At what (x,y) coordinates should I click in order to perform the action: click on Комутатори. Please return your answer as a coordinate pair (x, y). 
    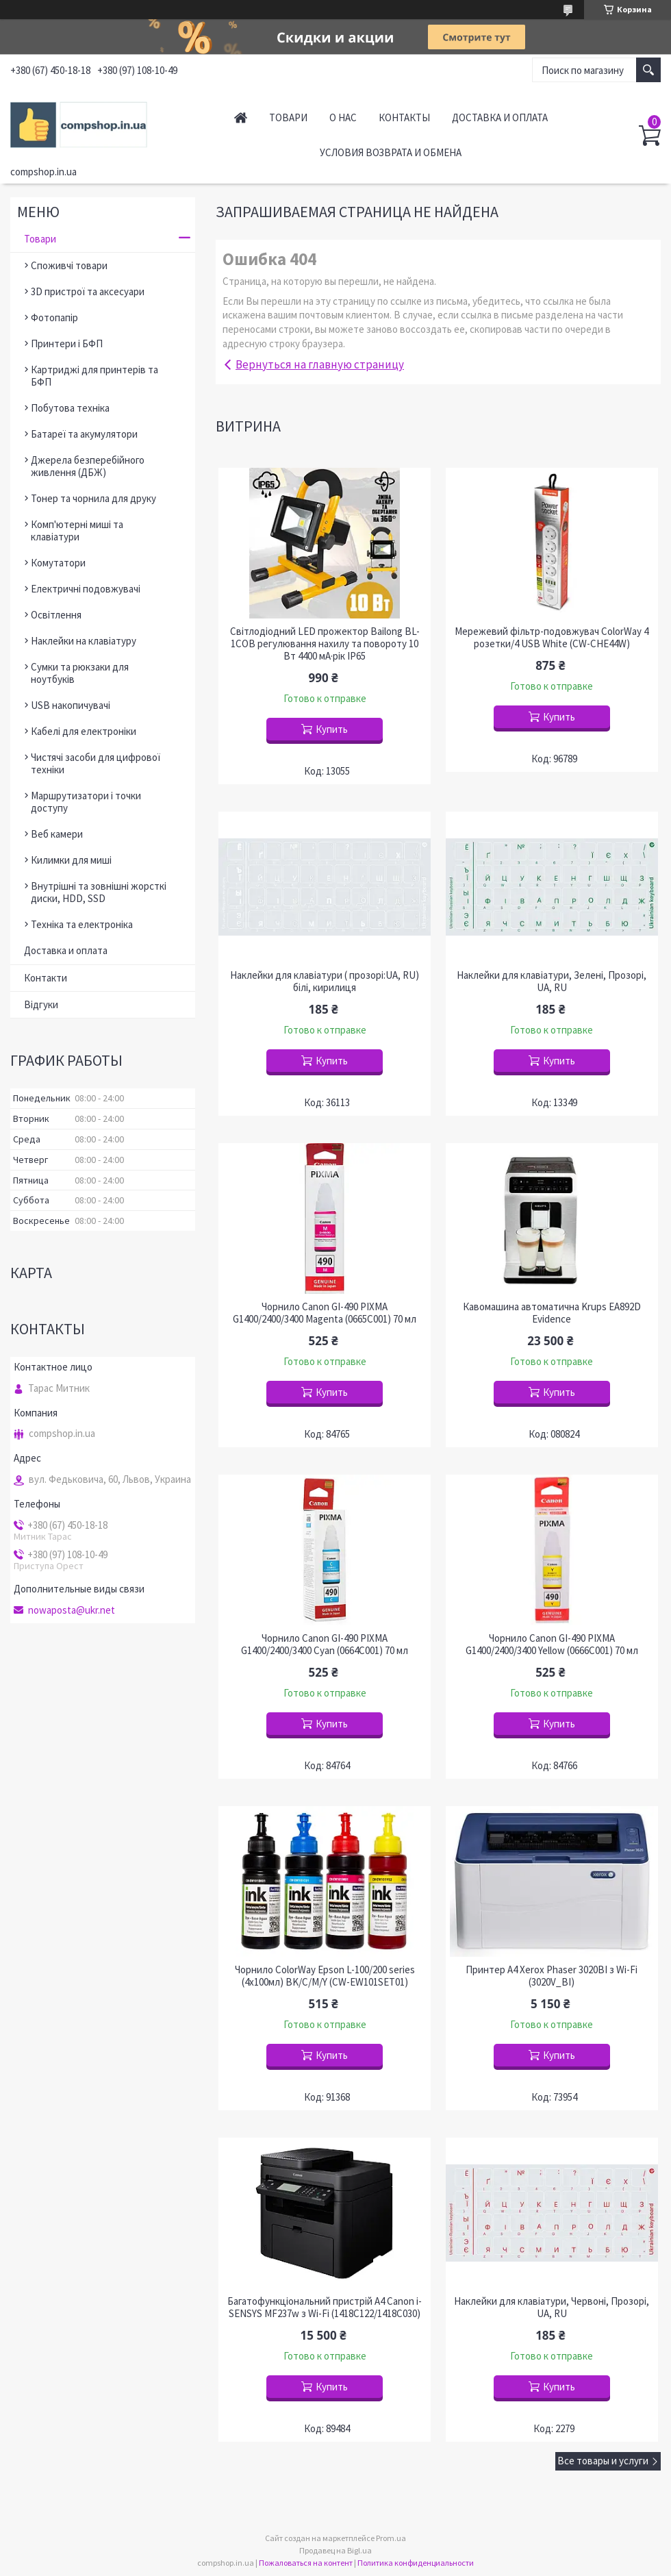
    Looking at the image, I should click on (58, 562).